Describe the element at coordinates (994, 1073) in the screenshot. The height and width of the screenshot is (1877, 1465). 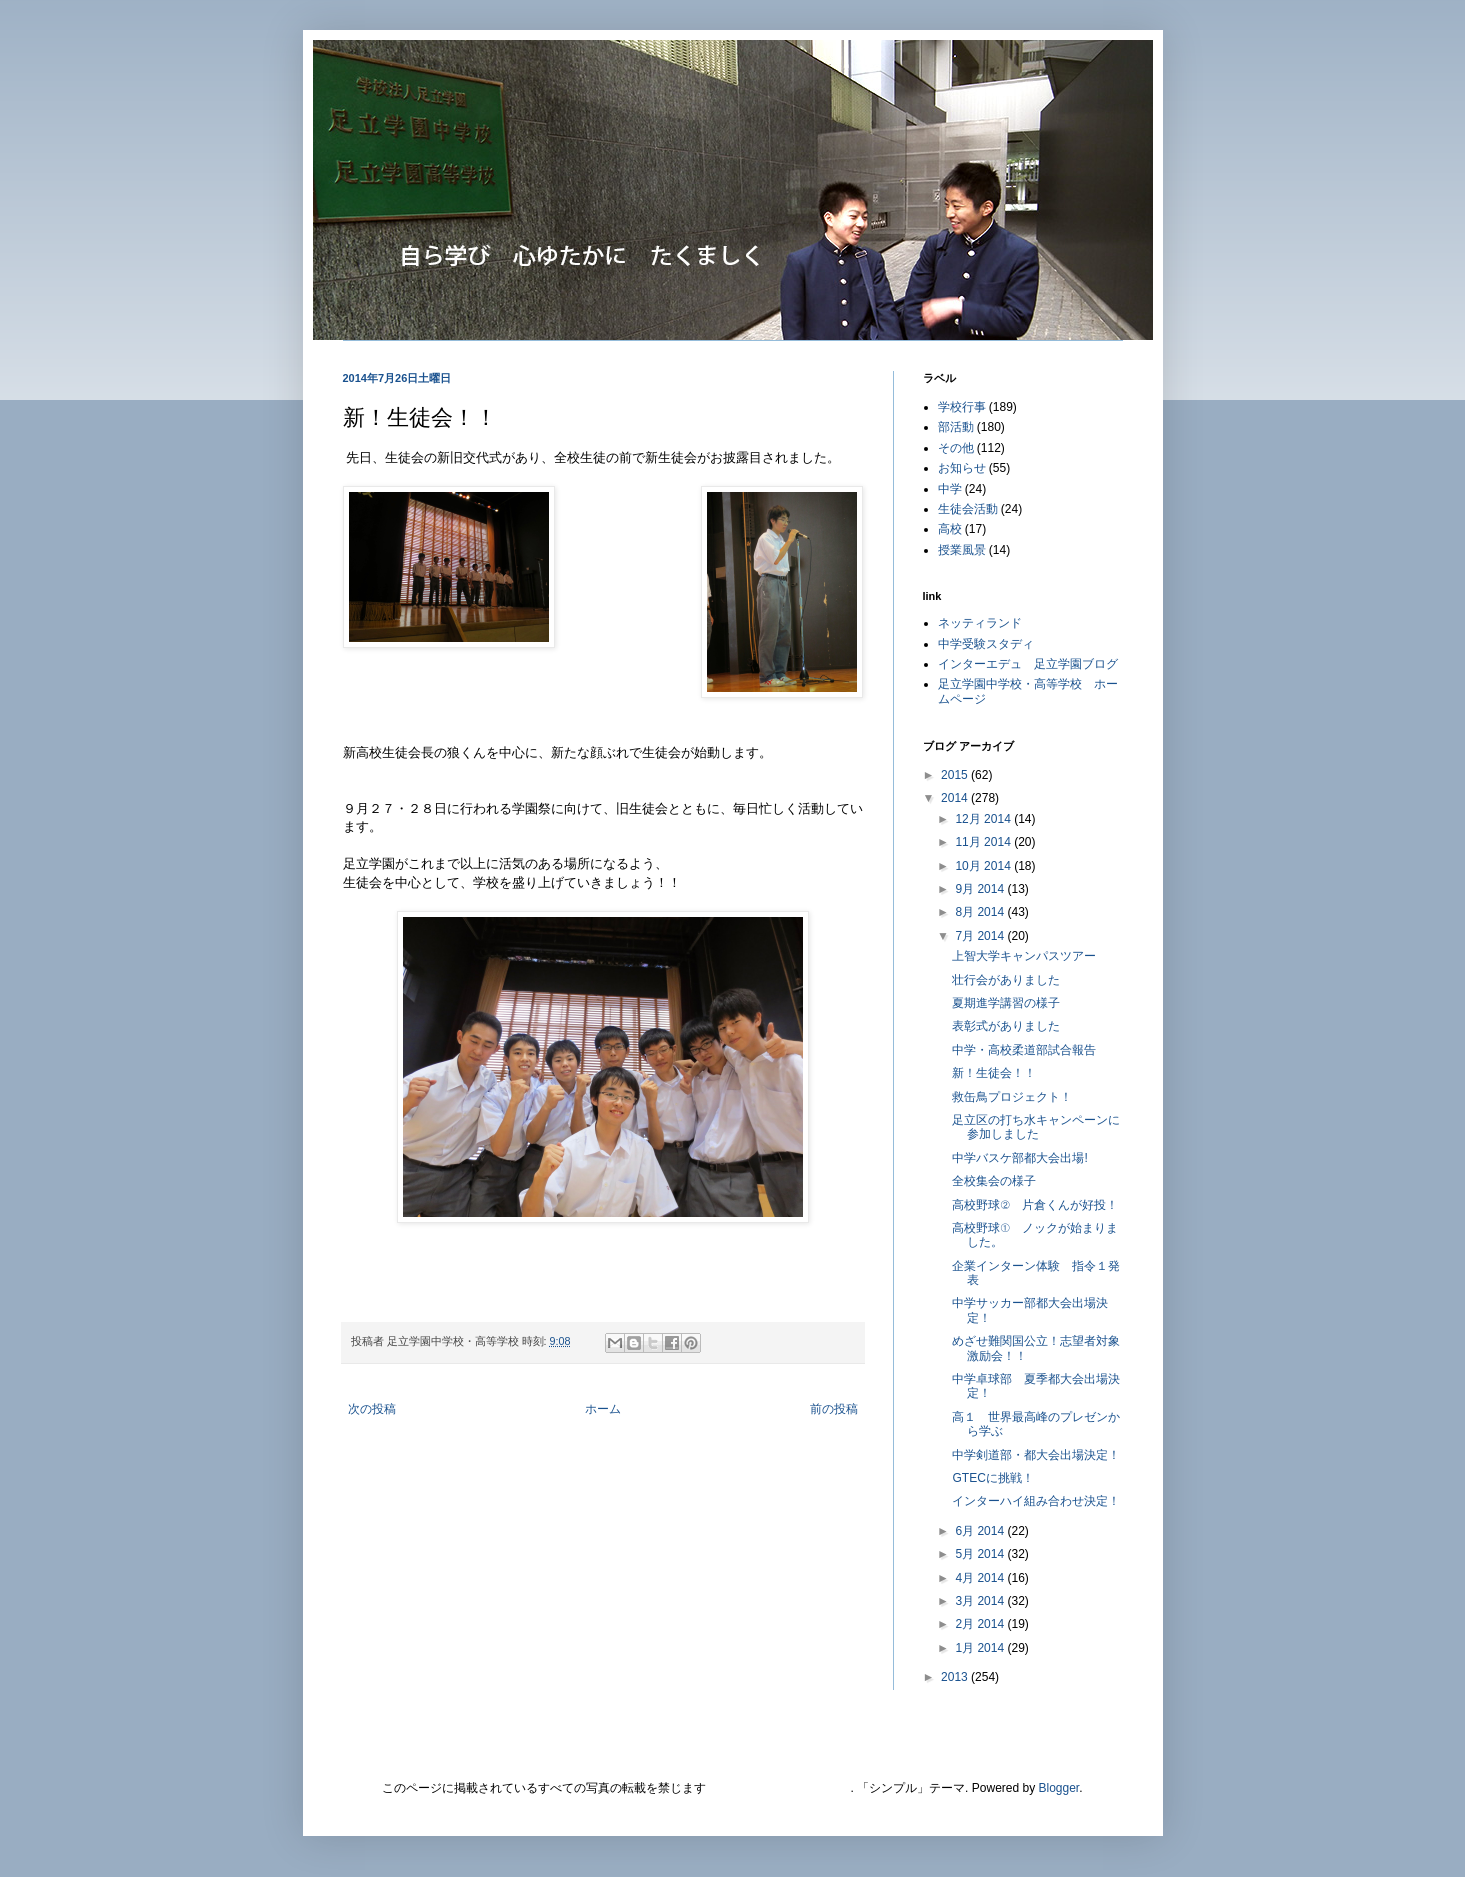
I see `新！生徒会！！` at that location.